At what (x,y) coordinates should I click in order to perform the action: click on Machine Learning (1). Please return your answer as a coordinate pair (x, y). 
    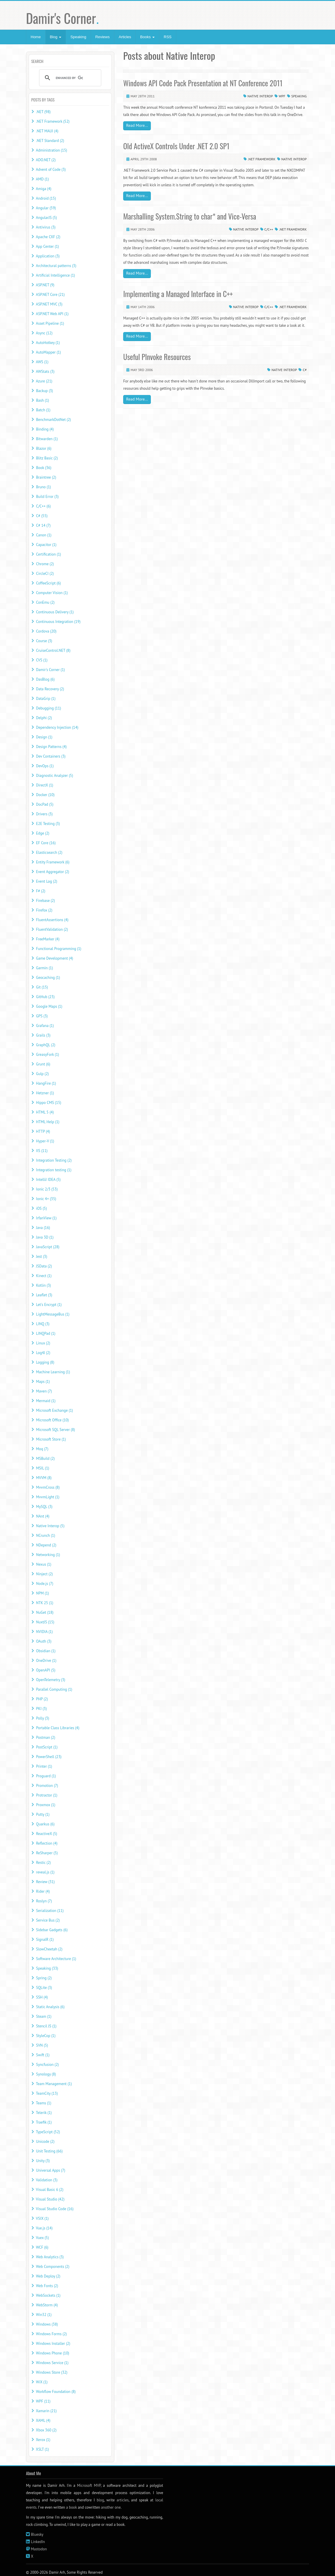
    Looking at the image, I should click on (53, 1371).